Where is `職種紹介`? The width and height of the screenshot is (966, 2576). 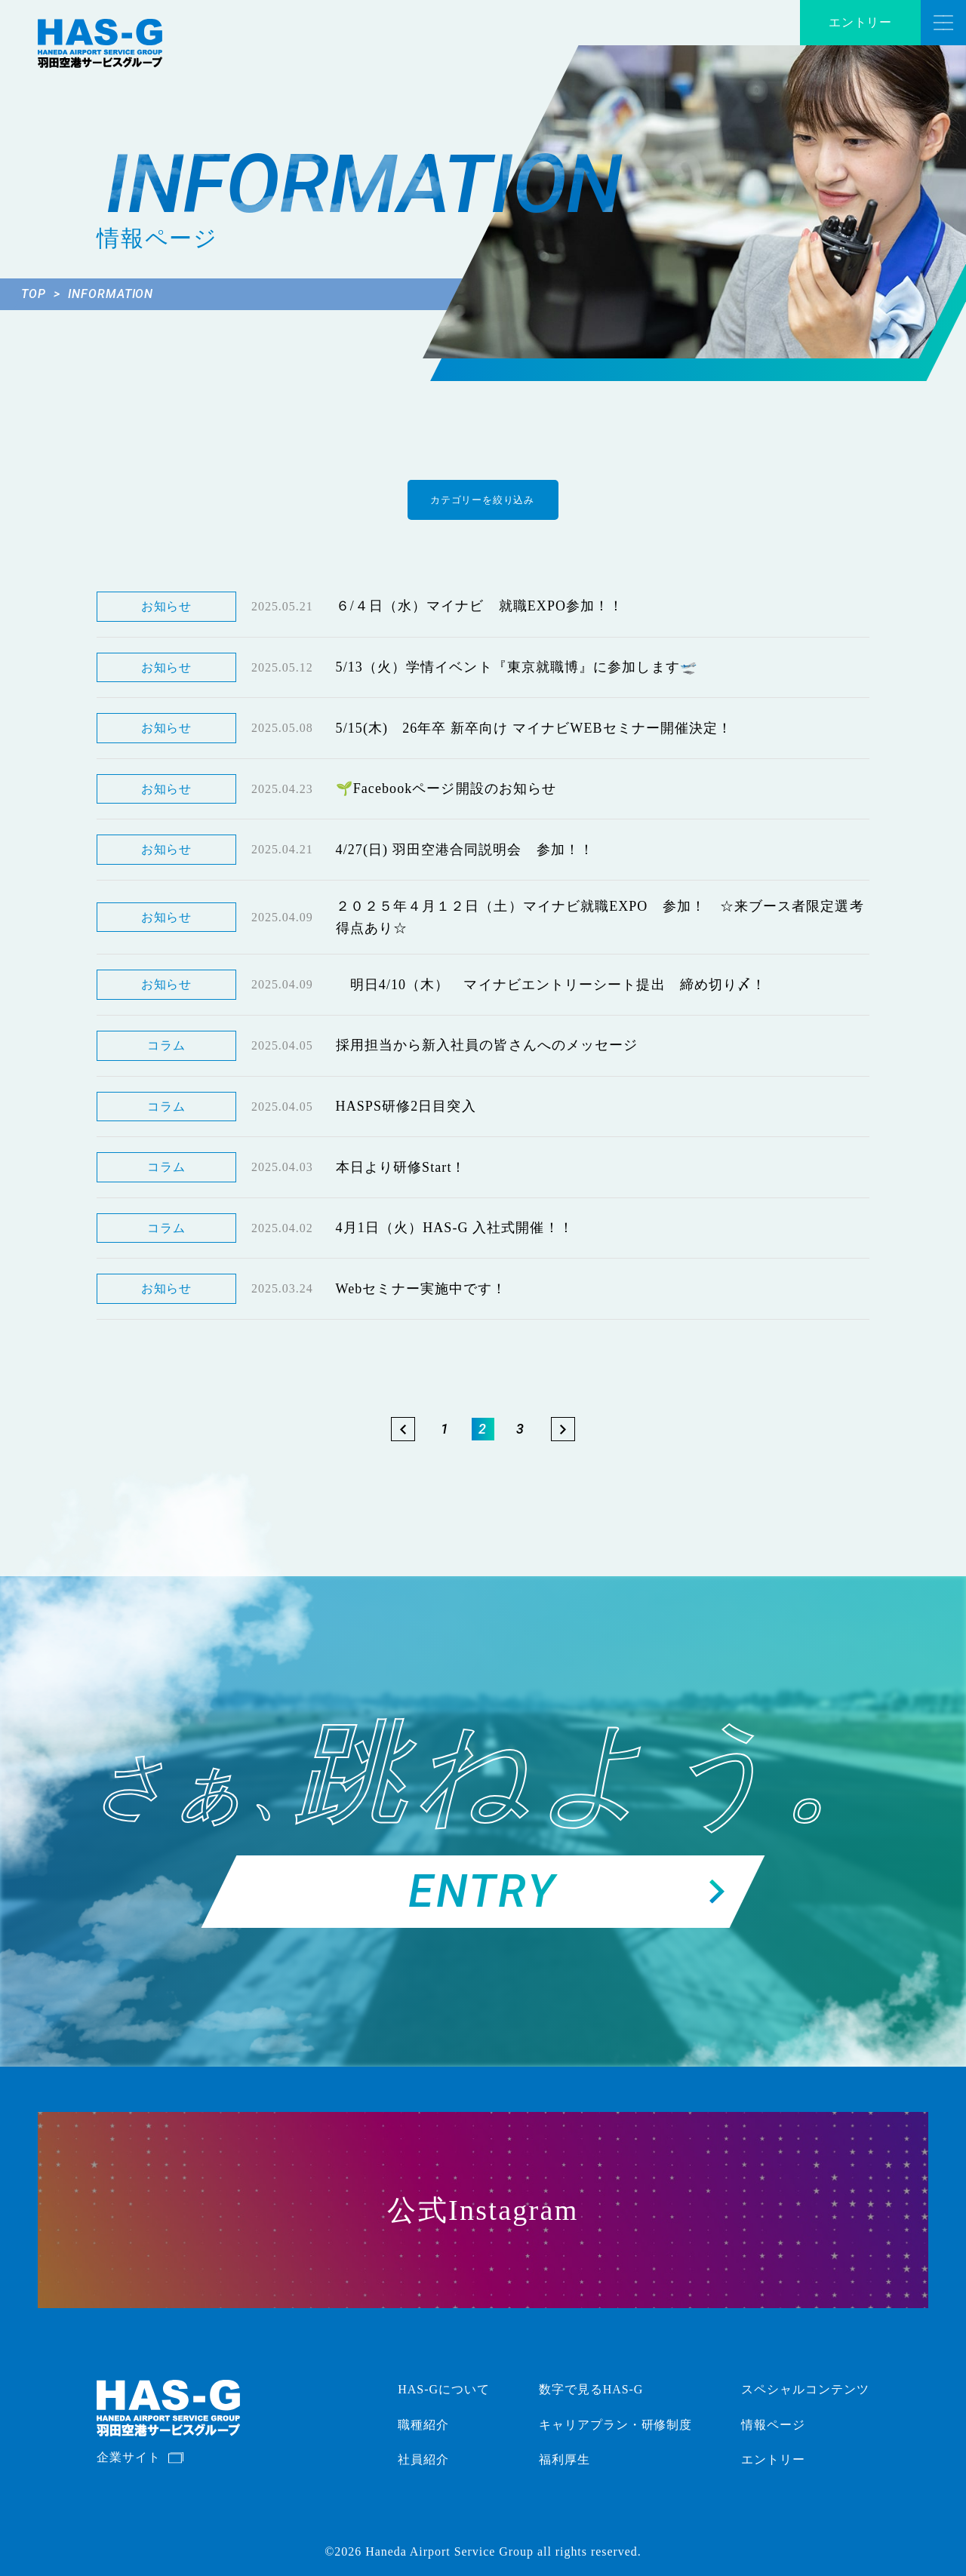 職種紹介 is located at coordinates (423, 2424).